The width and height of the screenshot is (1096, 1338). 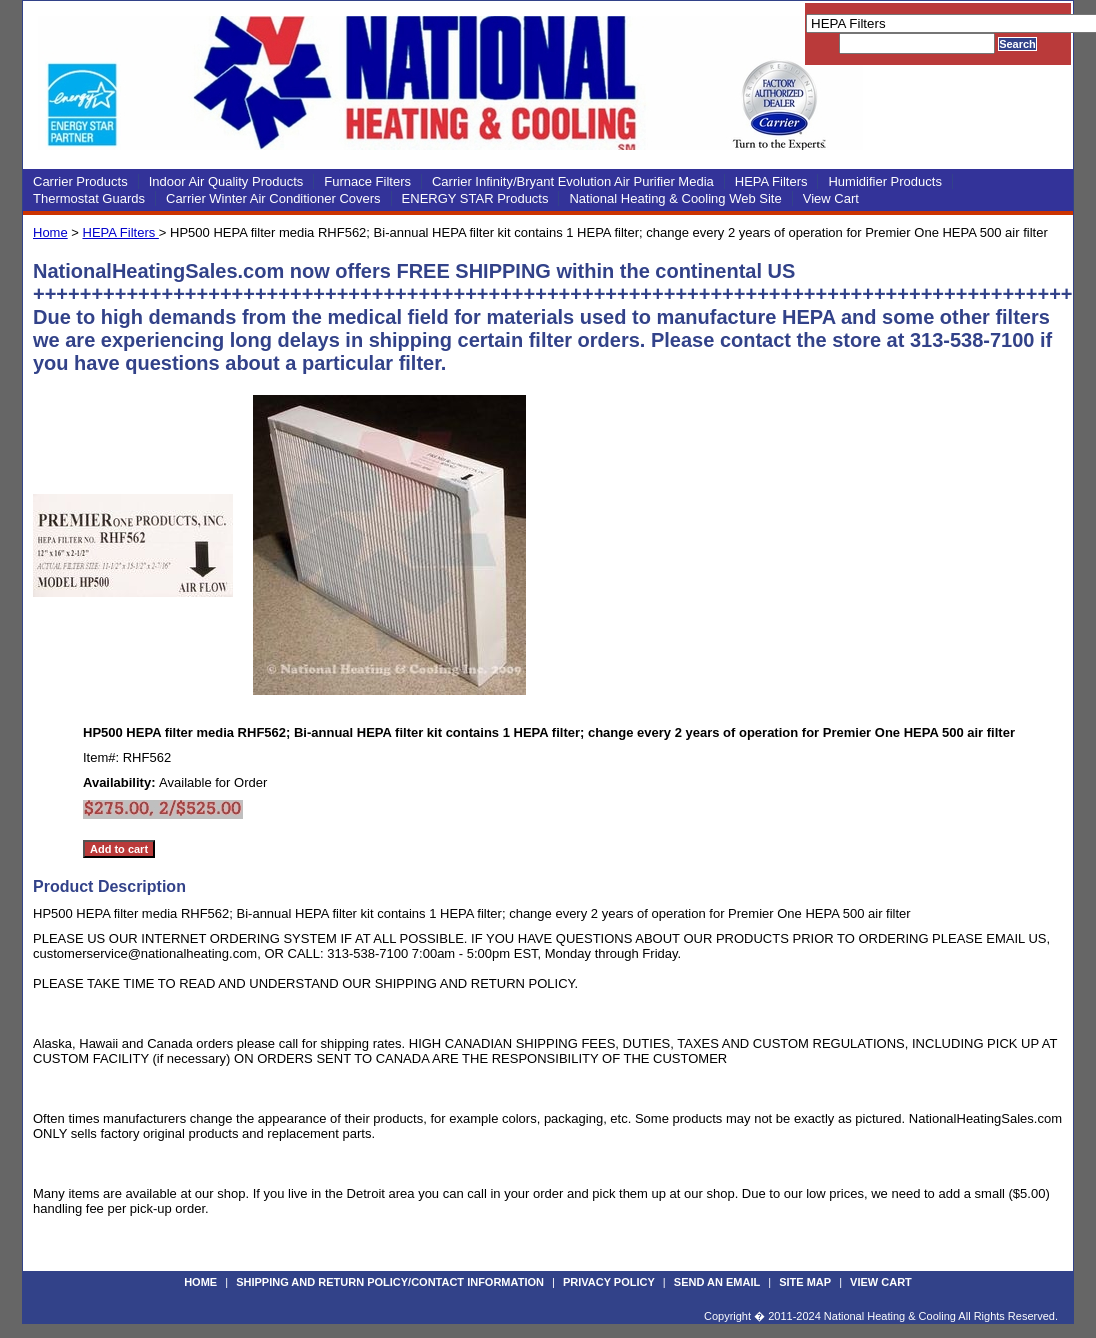 What do you see at coordinates (226, 181) in the screenshot?
I see `Indoor Air Quality Products` at bounding box center [226, 181].